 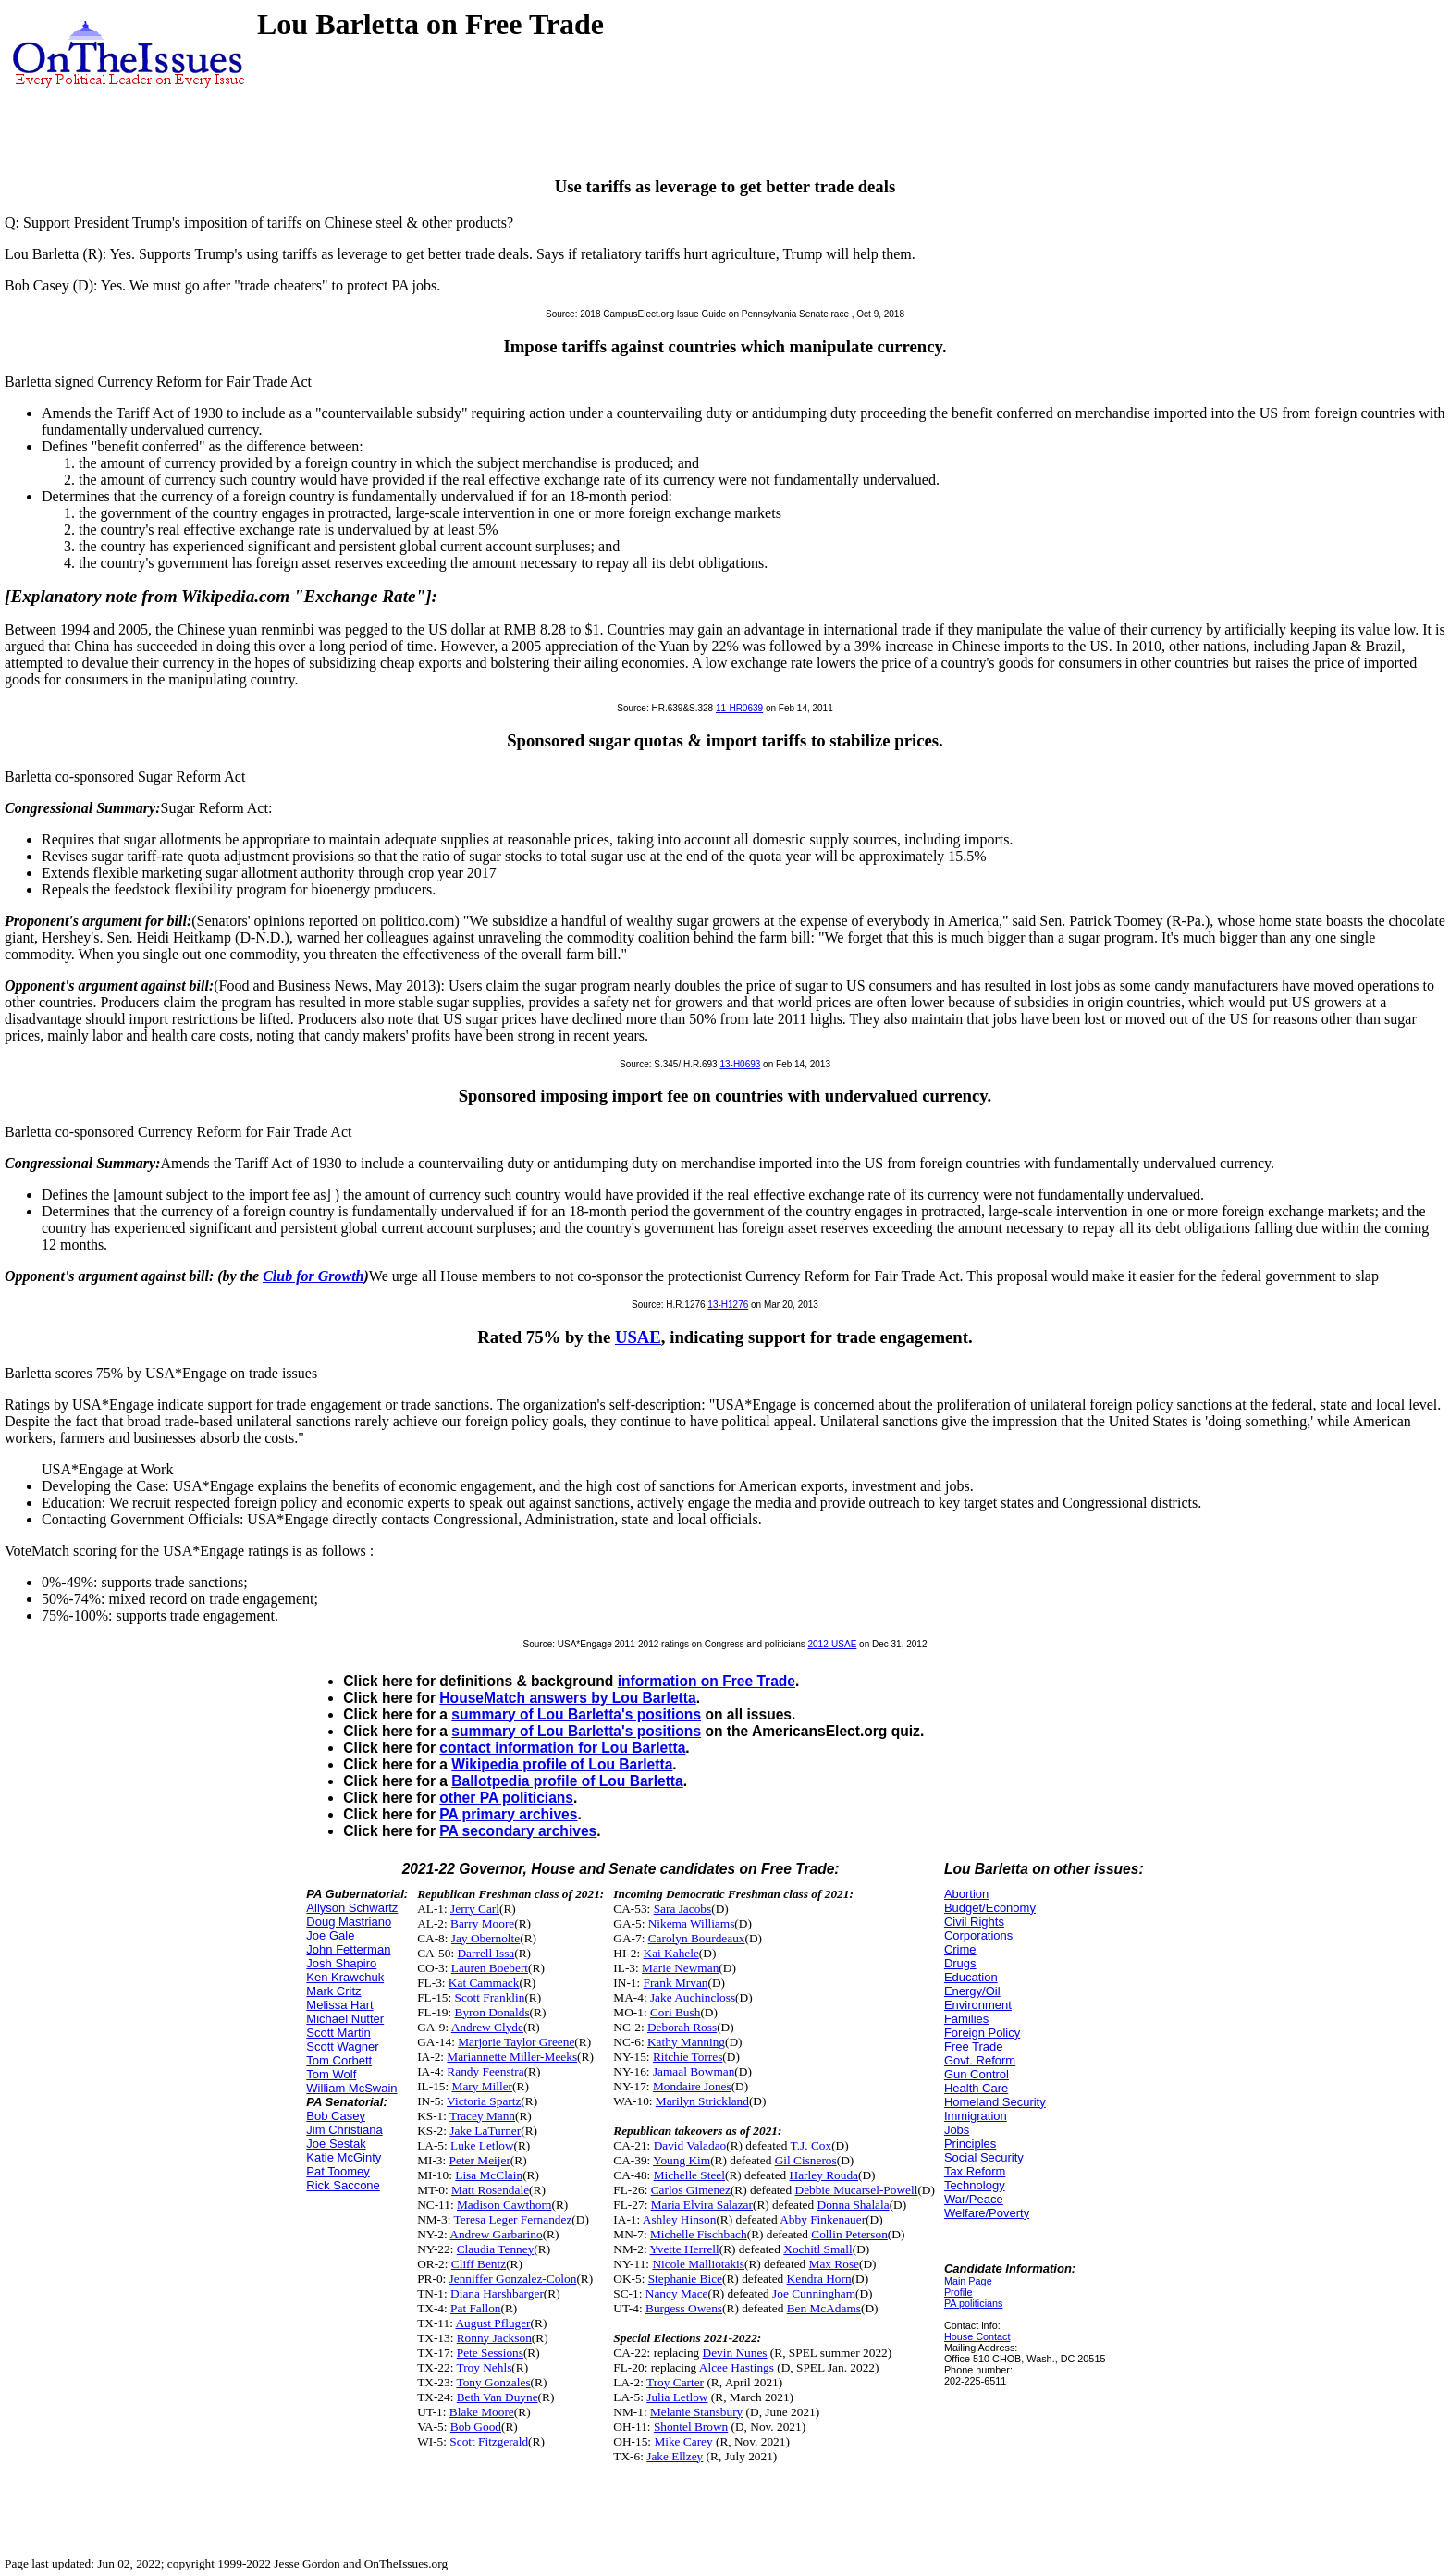 I want to click on Beth Van Duyne, so click(x=497, y=2397).